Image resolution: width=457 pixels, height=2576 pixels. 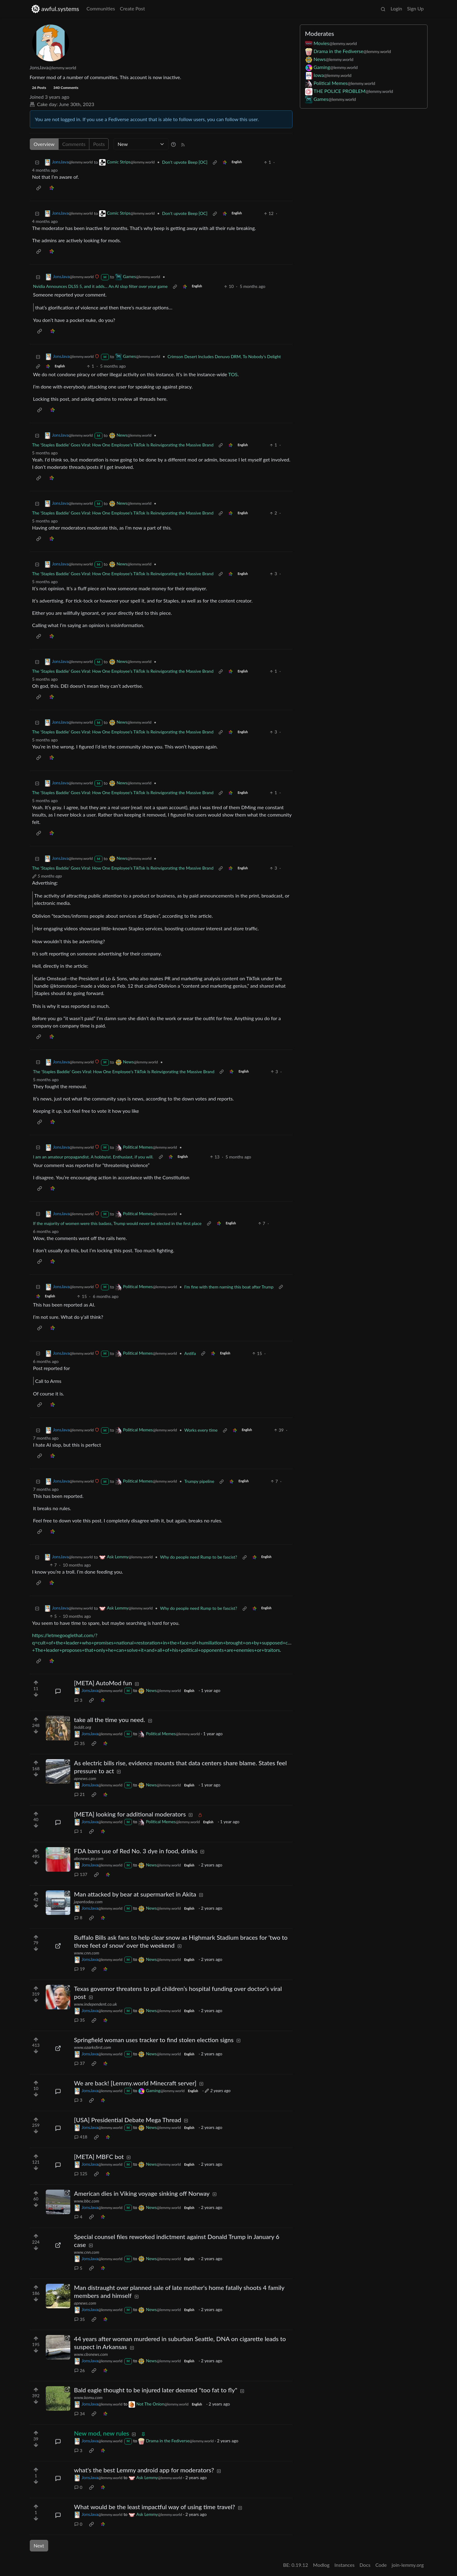 What do you see at coordinates (86, 2200) in the screenshot?
I see `www.bbc.com` at bounding box center [86, 2200].